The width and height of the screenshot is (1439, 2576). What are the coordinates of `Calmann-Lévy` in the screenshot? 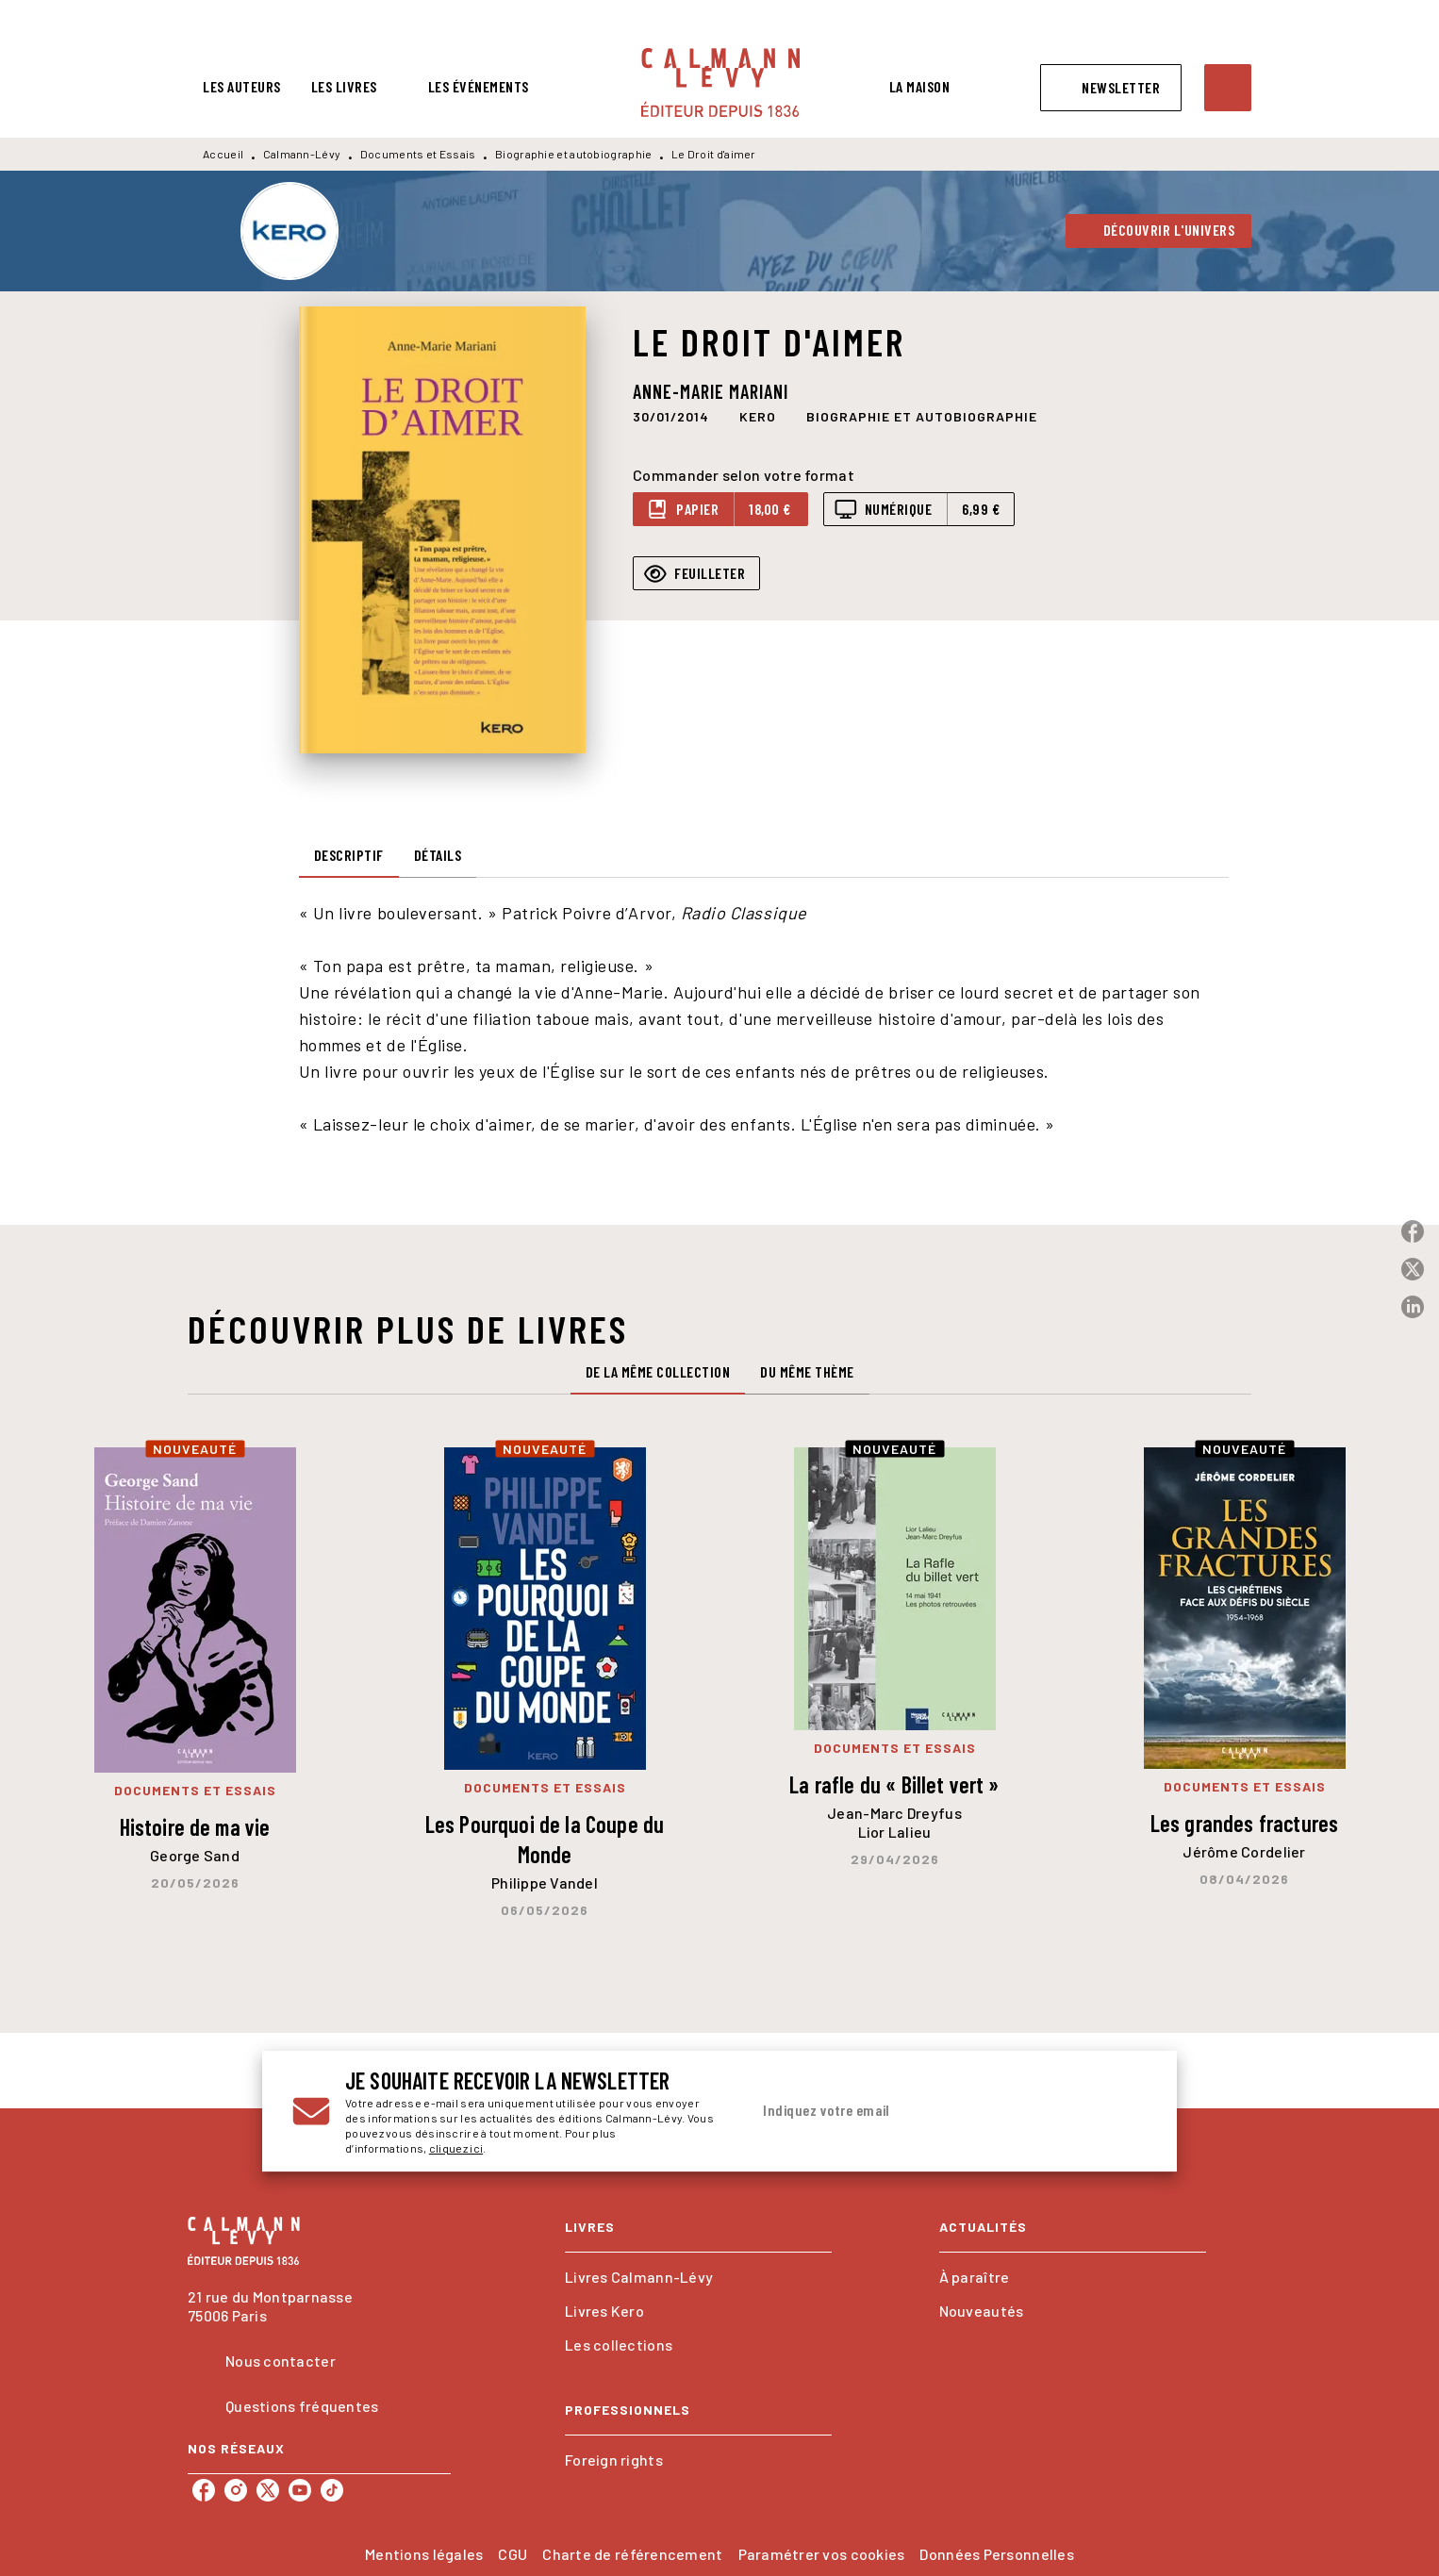 It's located at (302, 153).